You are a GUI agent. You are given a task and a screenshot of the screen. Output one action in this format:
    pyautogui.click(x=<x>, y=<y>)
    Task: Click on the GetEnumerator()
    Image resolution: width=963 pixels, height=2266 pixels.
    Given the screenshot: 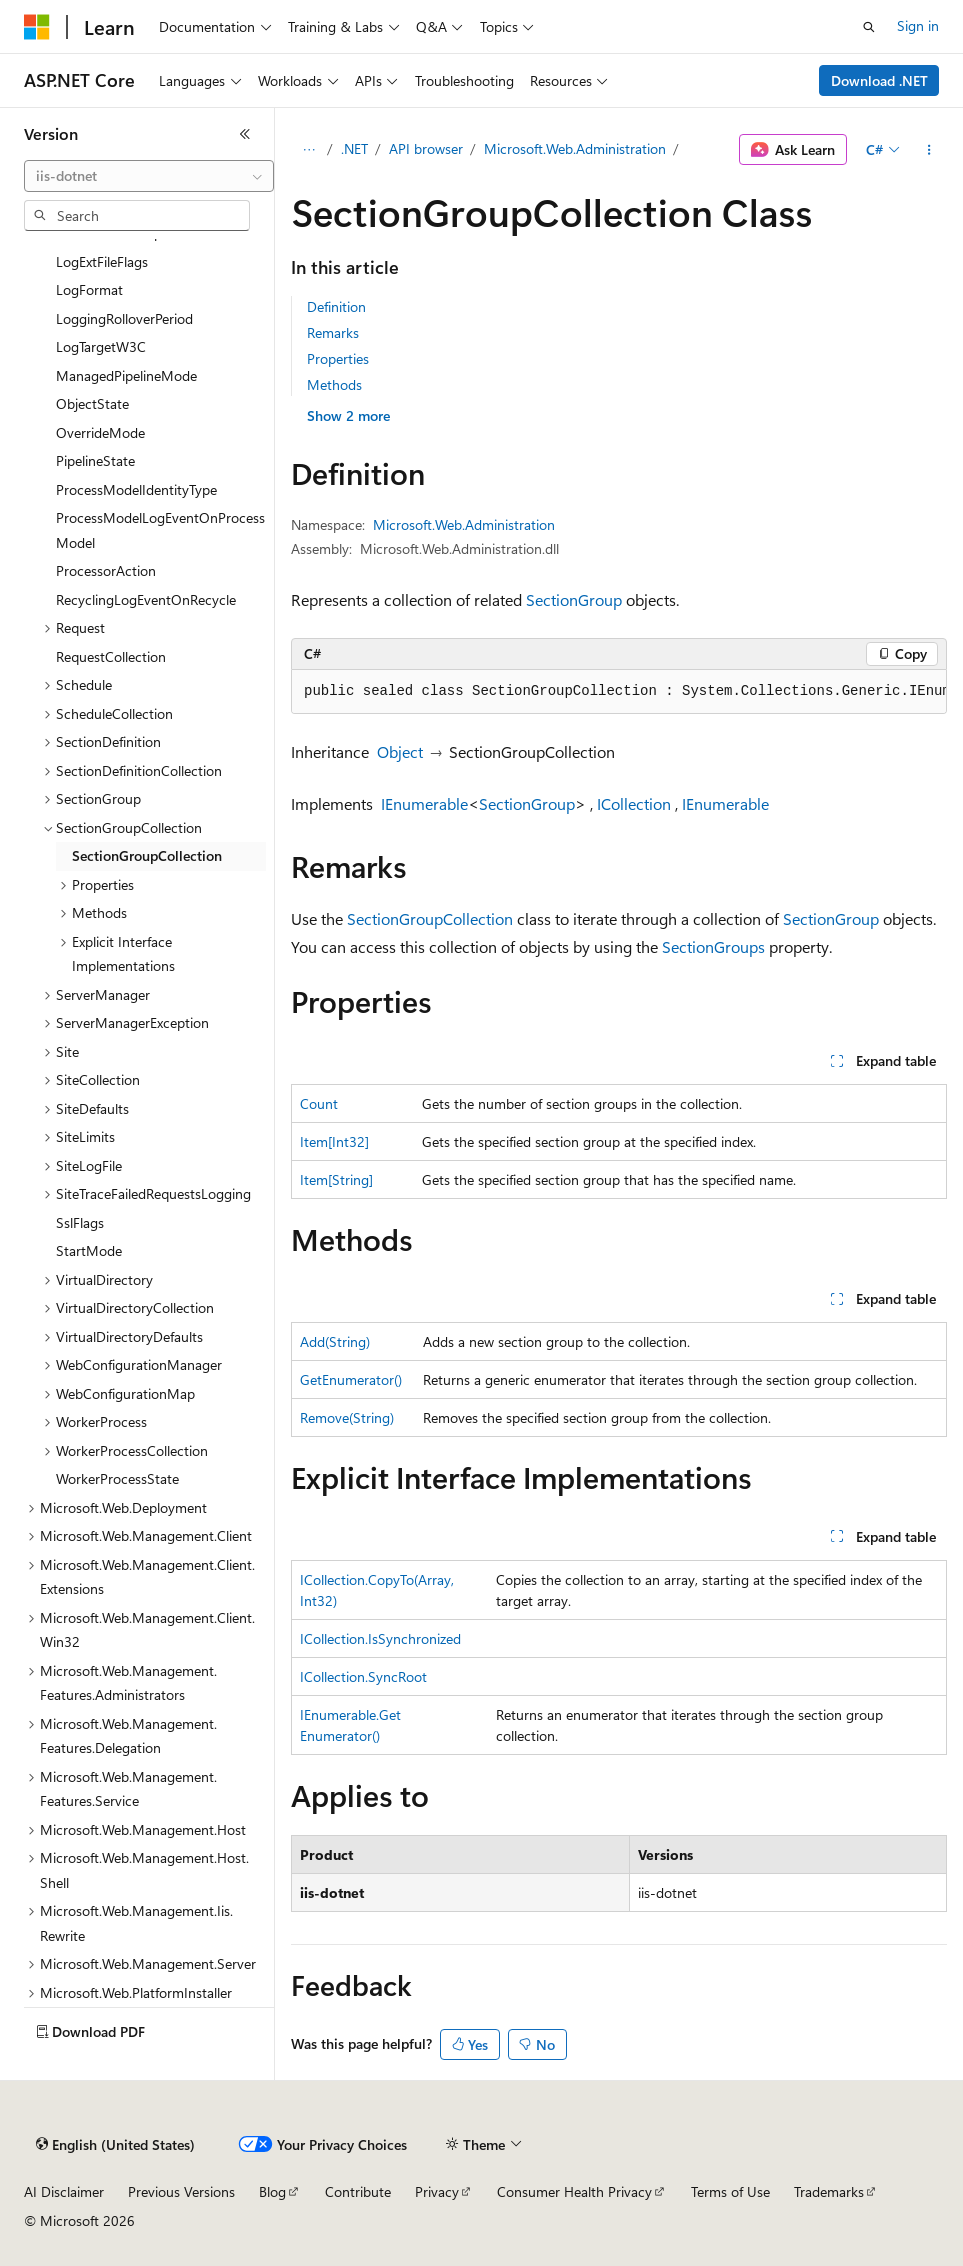 What is the action you would take?
    pyautogui.click(x=351, y=1379)
    